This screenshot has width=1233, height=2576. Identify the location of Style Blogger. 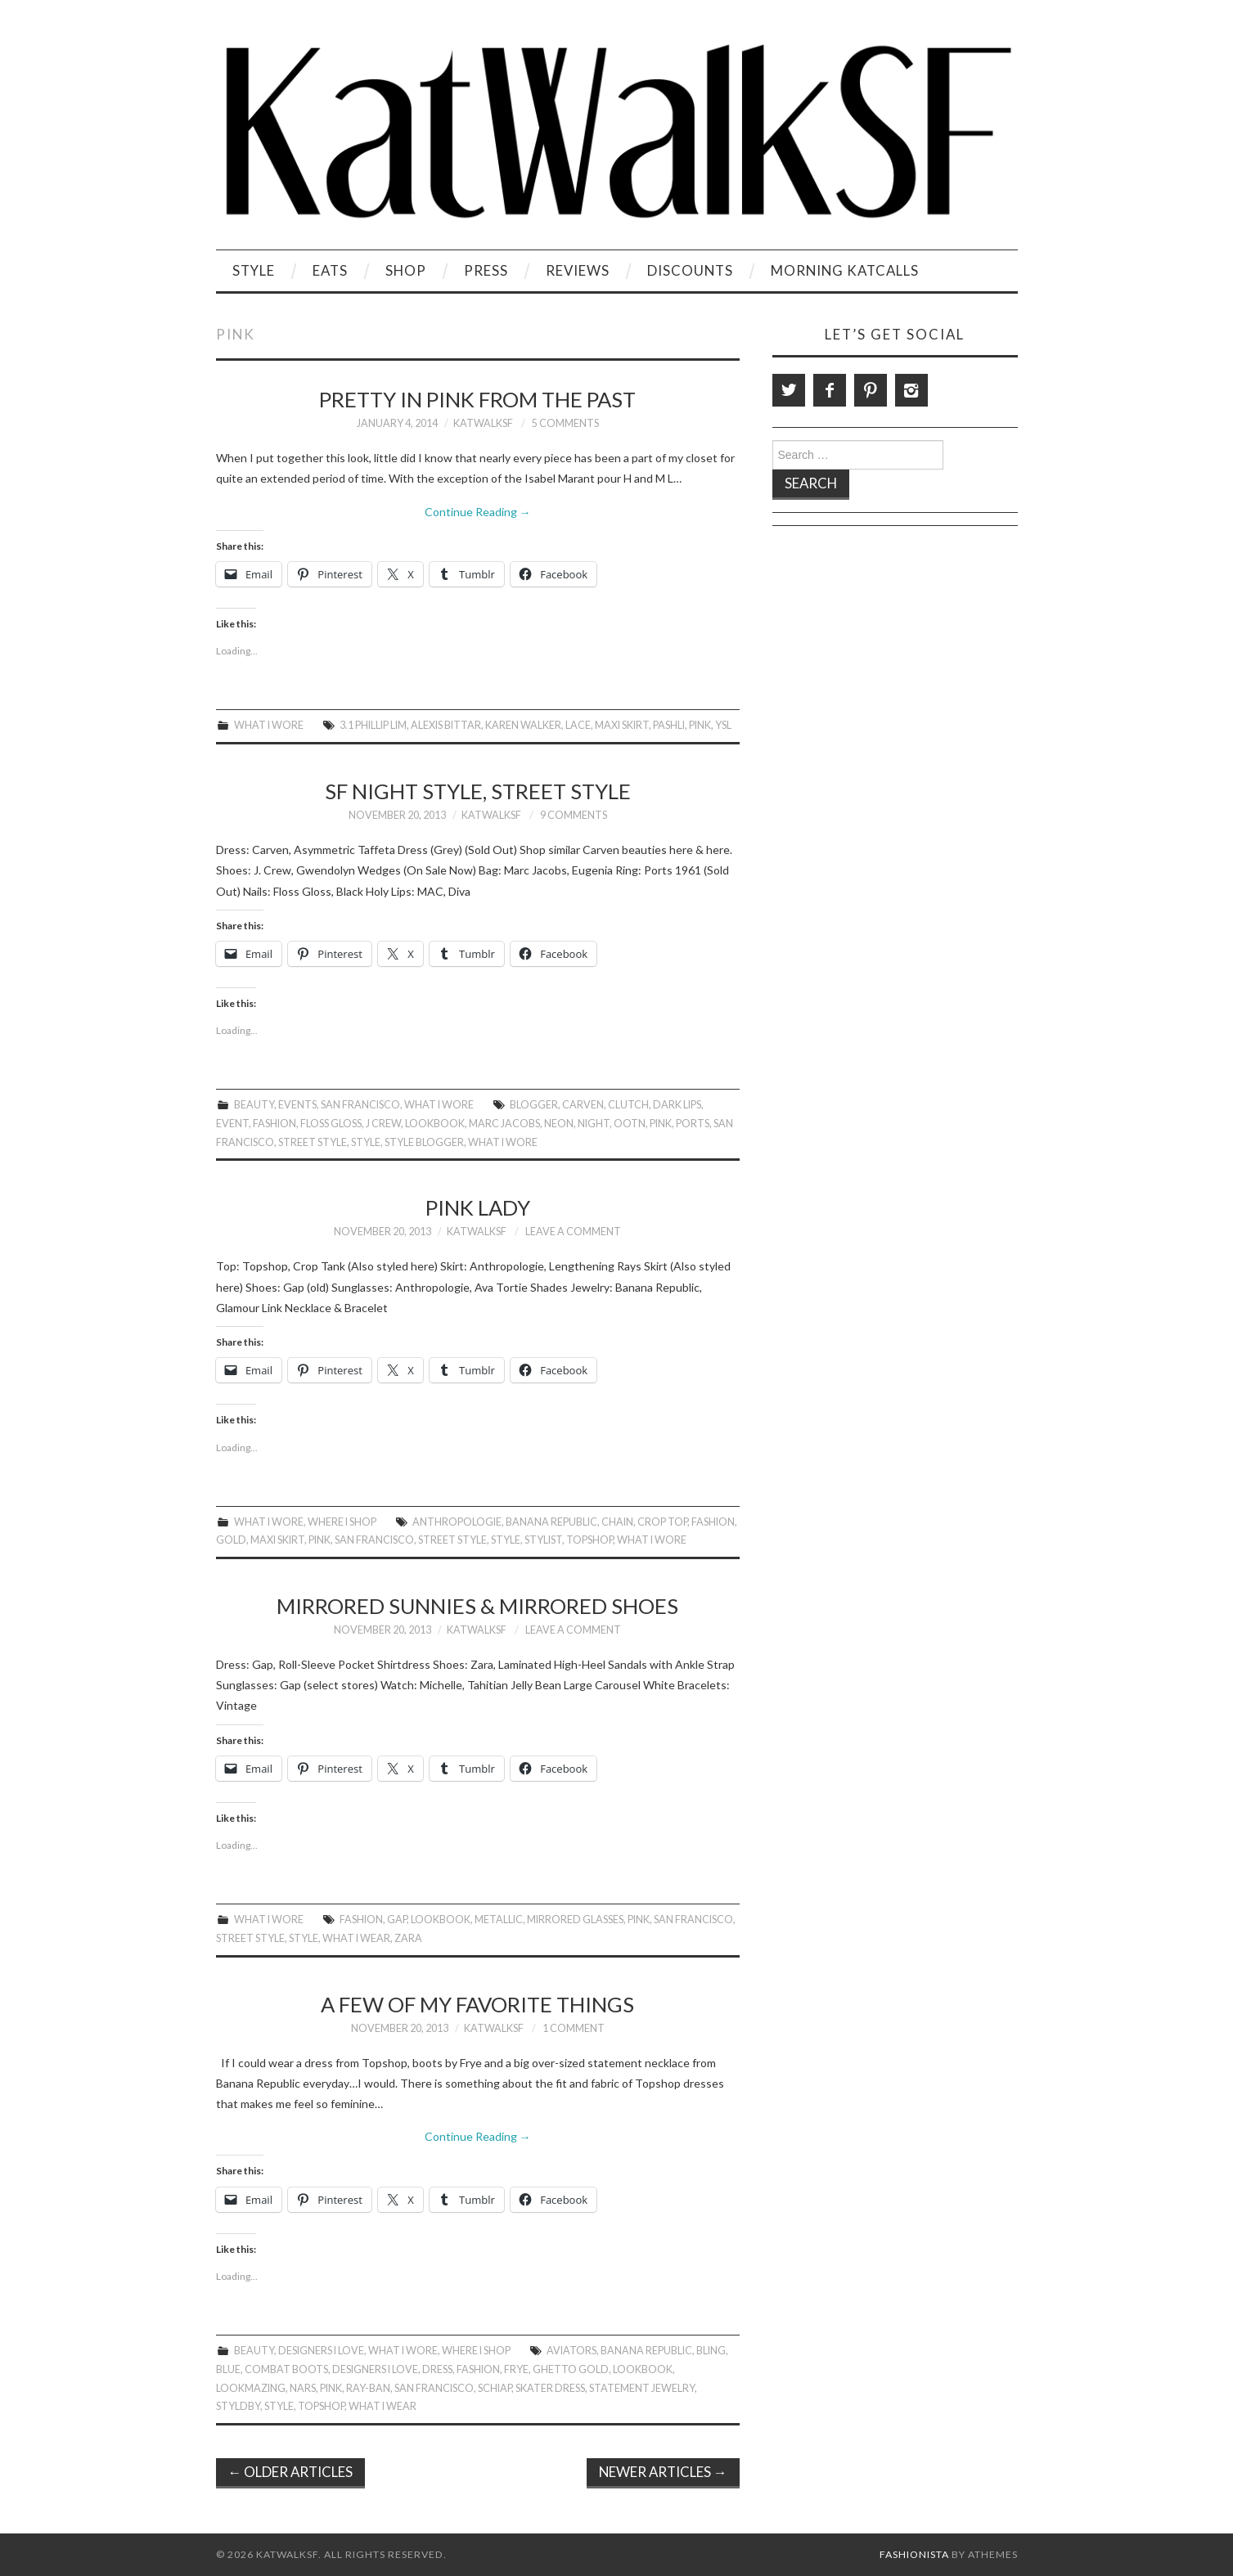
(424, 1142).